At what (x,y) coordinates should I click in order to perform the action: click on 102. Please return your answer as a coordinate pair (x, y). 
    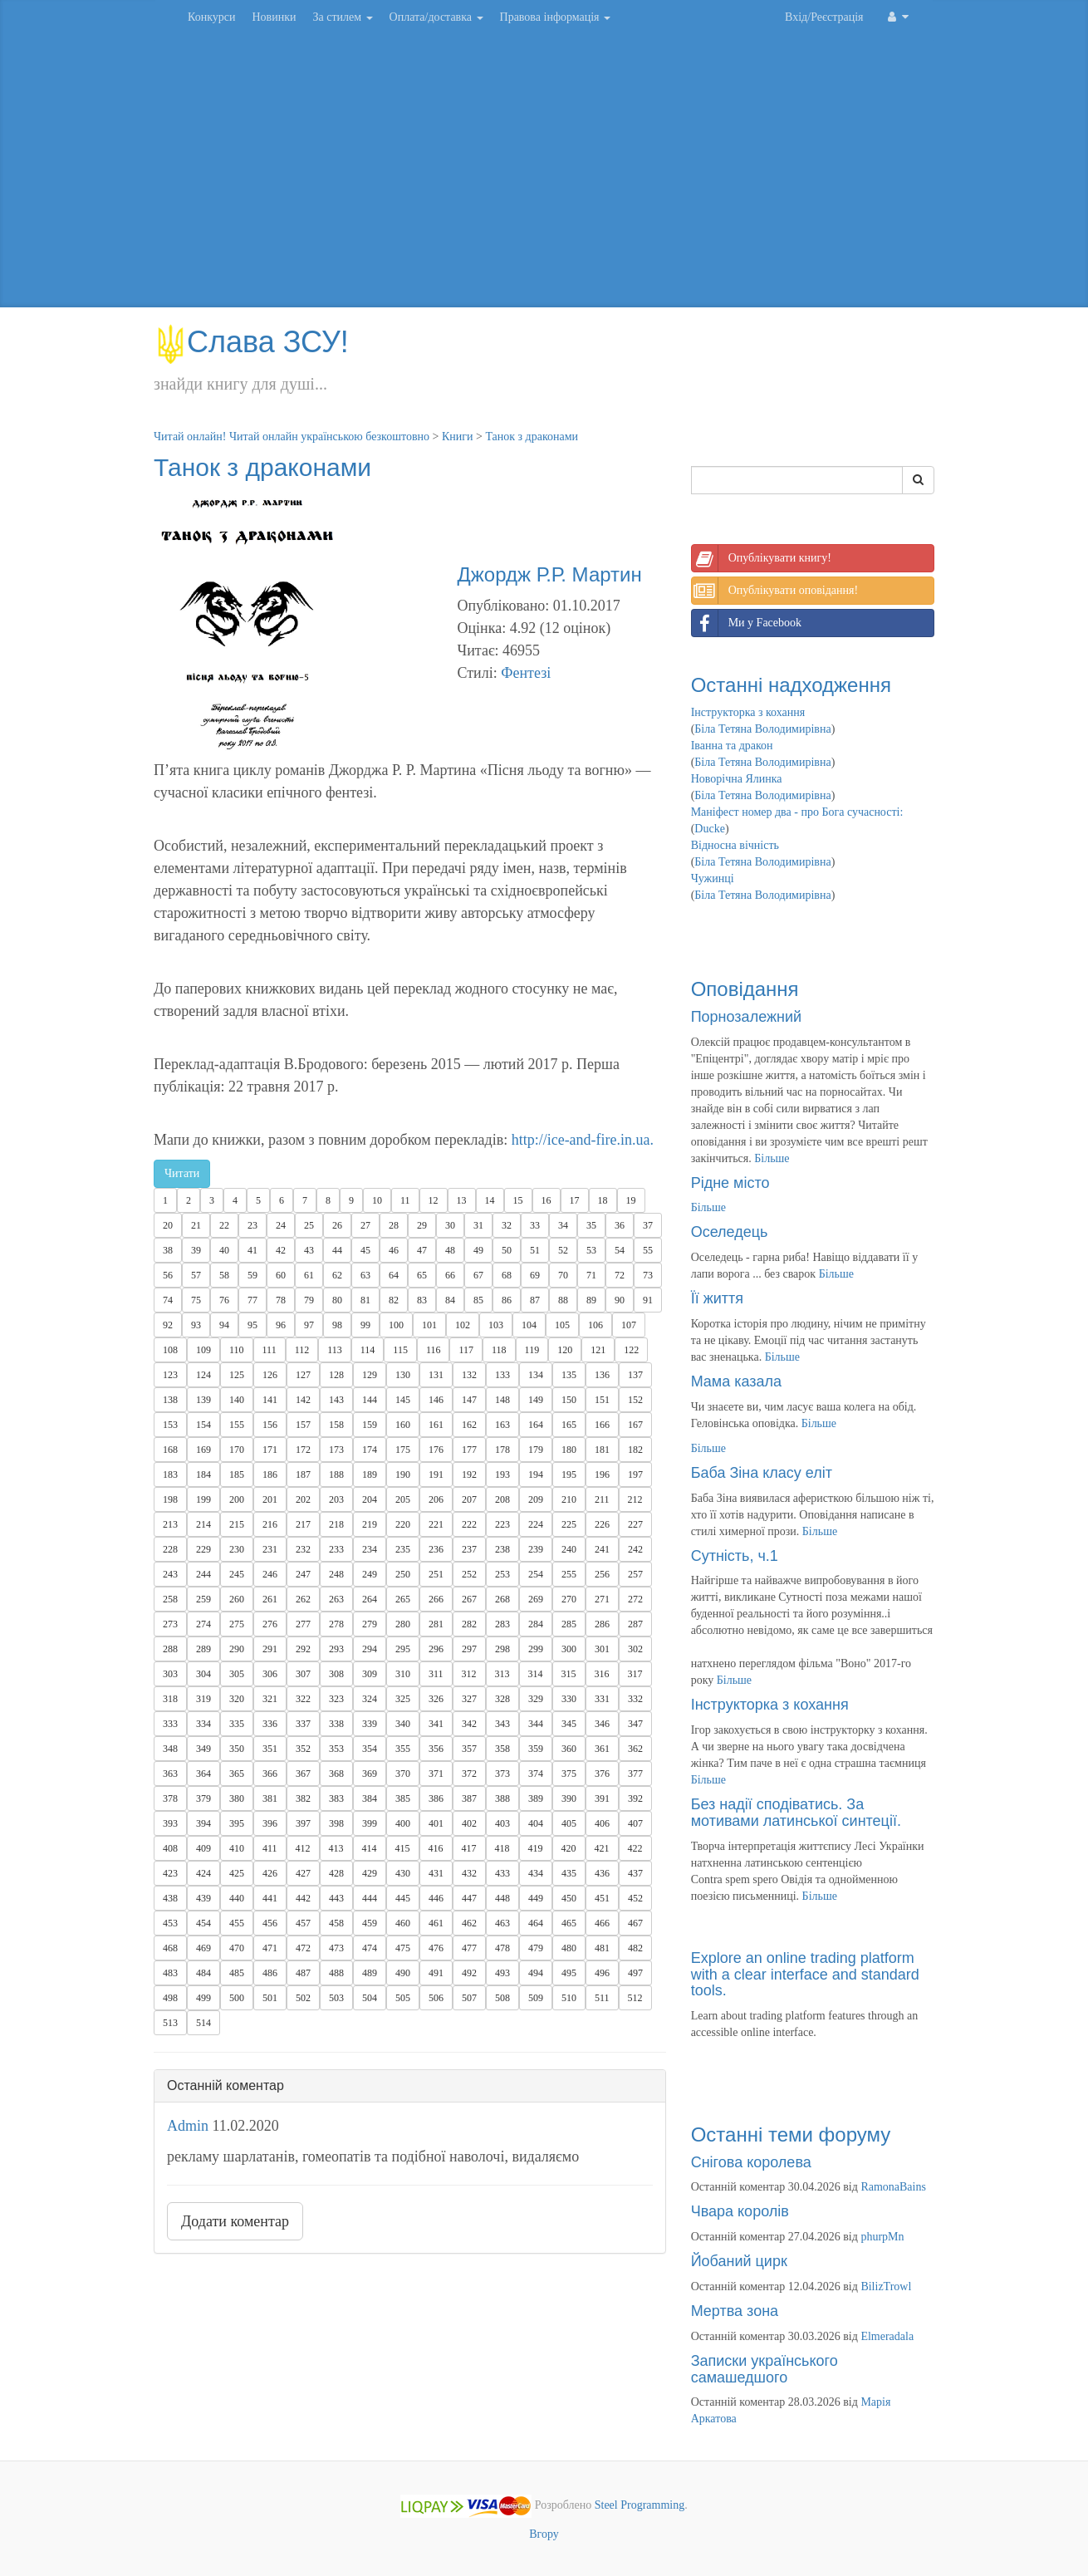
    Looking at the image, I should click on (462, 1325).